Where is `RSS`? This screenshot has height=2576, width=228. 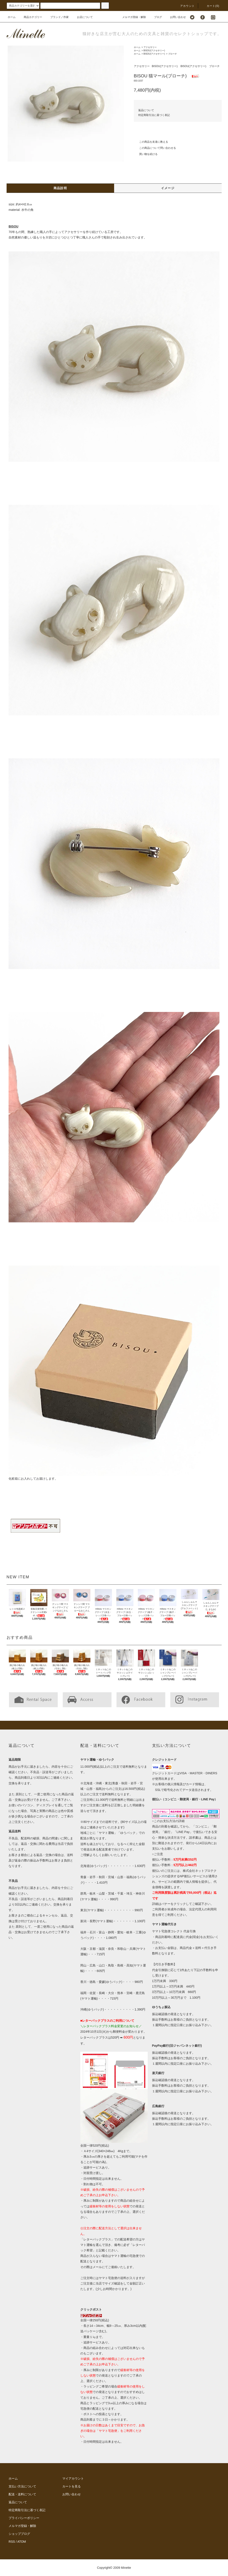
RSS is located at coordinates (12, 2541).